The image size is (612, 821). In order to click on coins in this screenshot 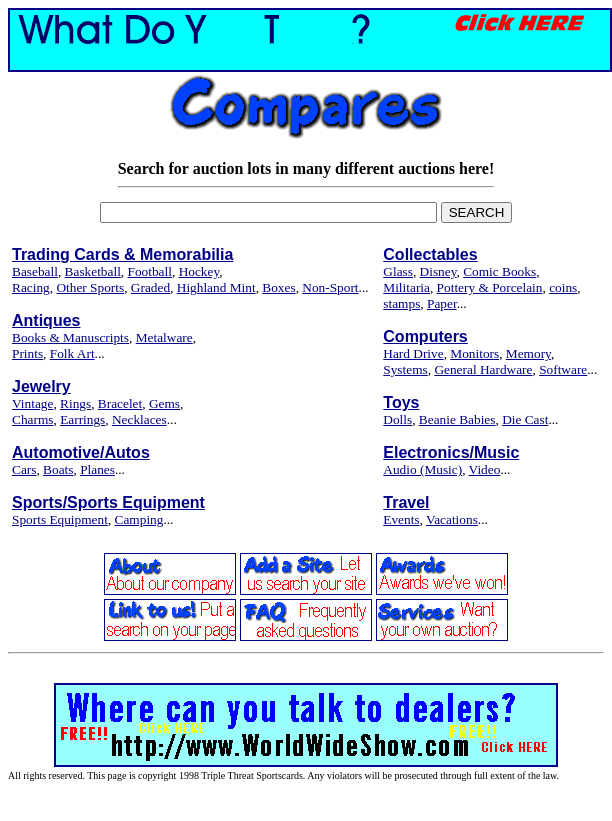, I will do `click(563, 287)`.